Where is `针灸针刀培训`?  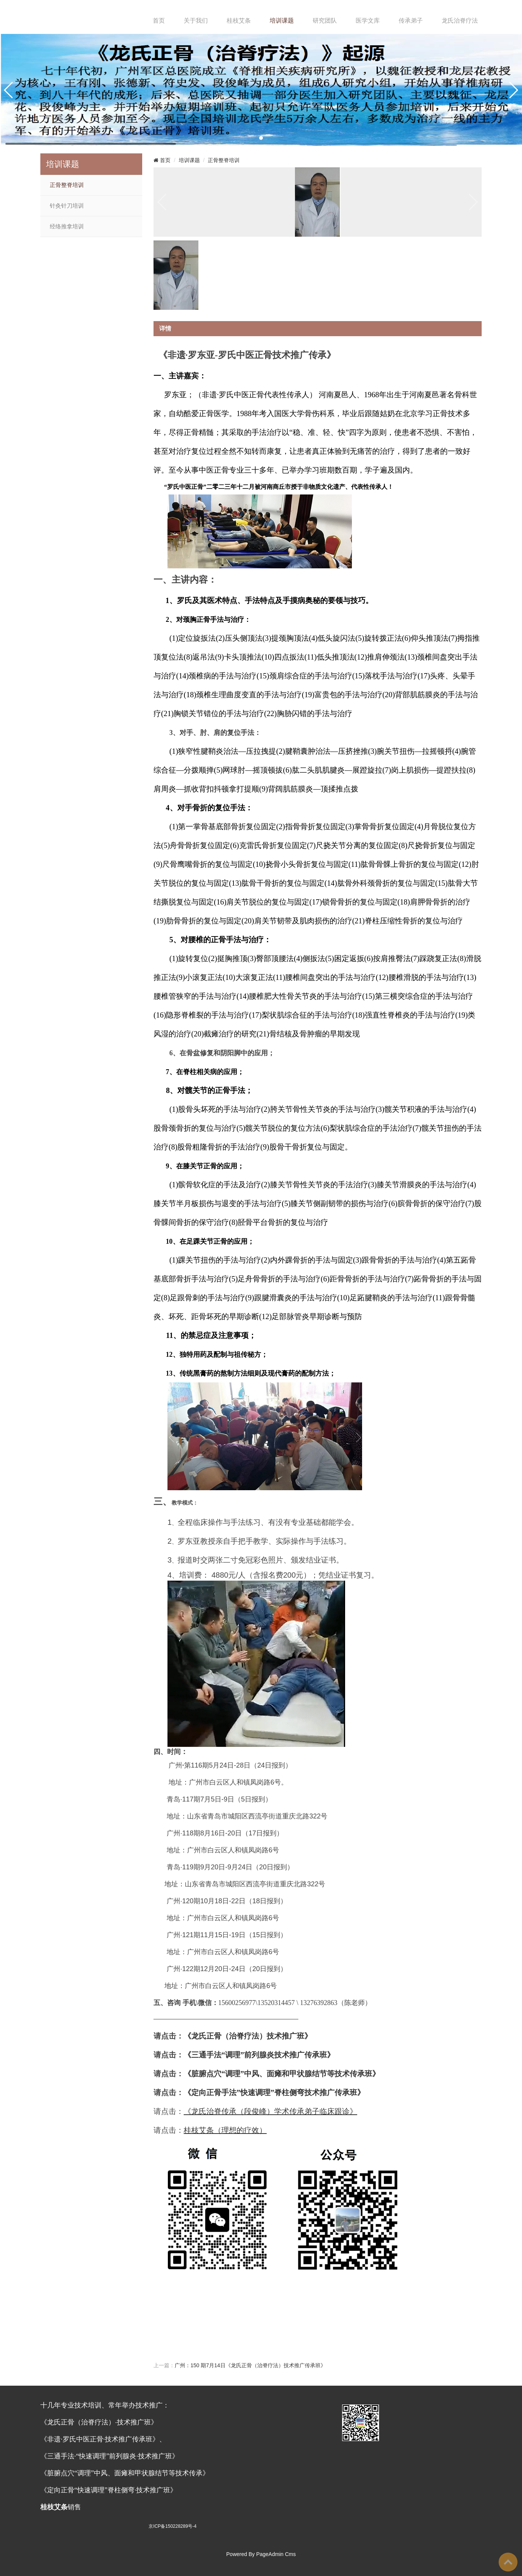
针灸针刀培训 is located at coordinates (67, 206).